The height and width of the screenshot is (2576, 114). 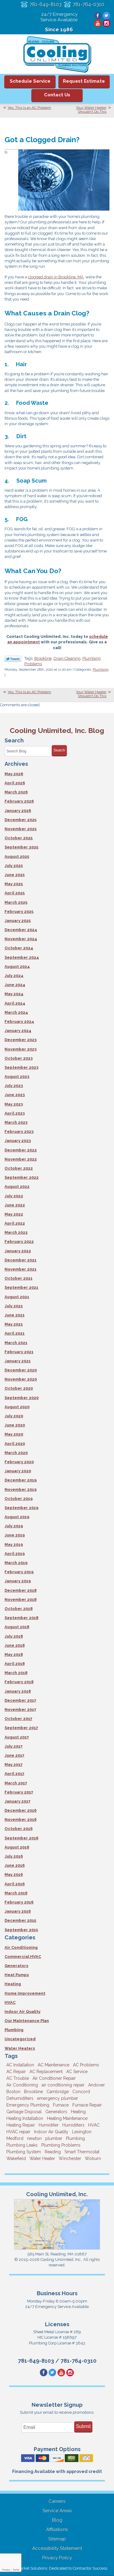 I want to click on July 2016, so click(x=14, y=1856).